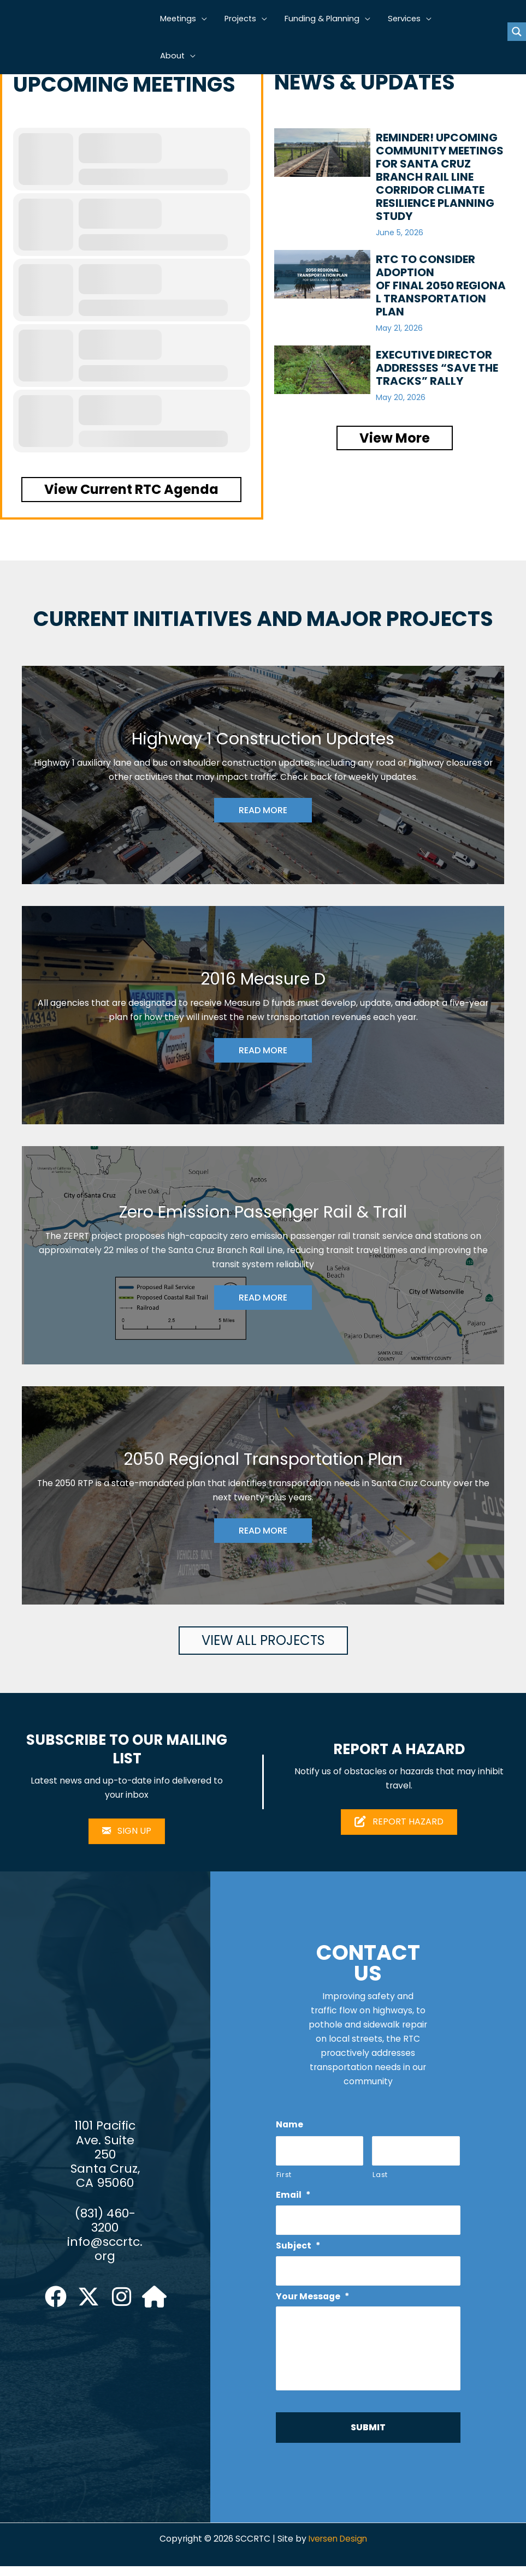 This screenshot has width=526, height=2576. What do you see at coordinates (205, 18) in the screenshot?
I see `[button]` at bounding box center [205, 18].